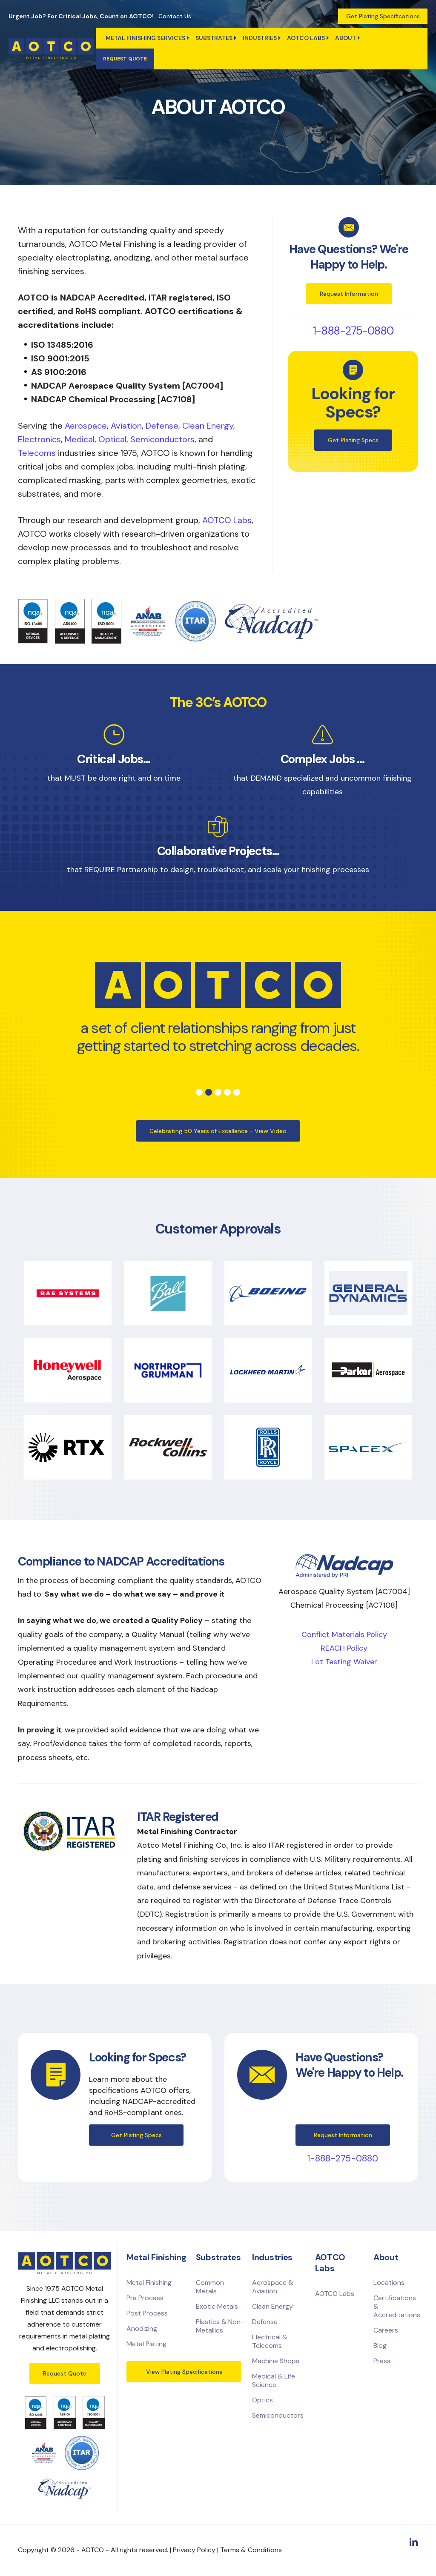 The image size is (436, 2576). Describe the element at coordinates (306, 38) in the screenshot. I see `AOTCO Labs [menuitem]` at that location.